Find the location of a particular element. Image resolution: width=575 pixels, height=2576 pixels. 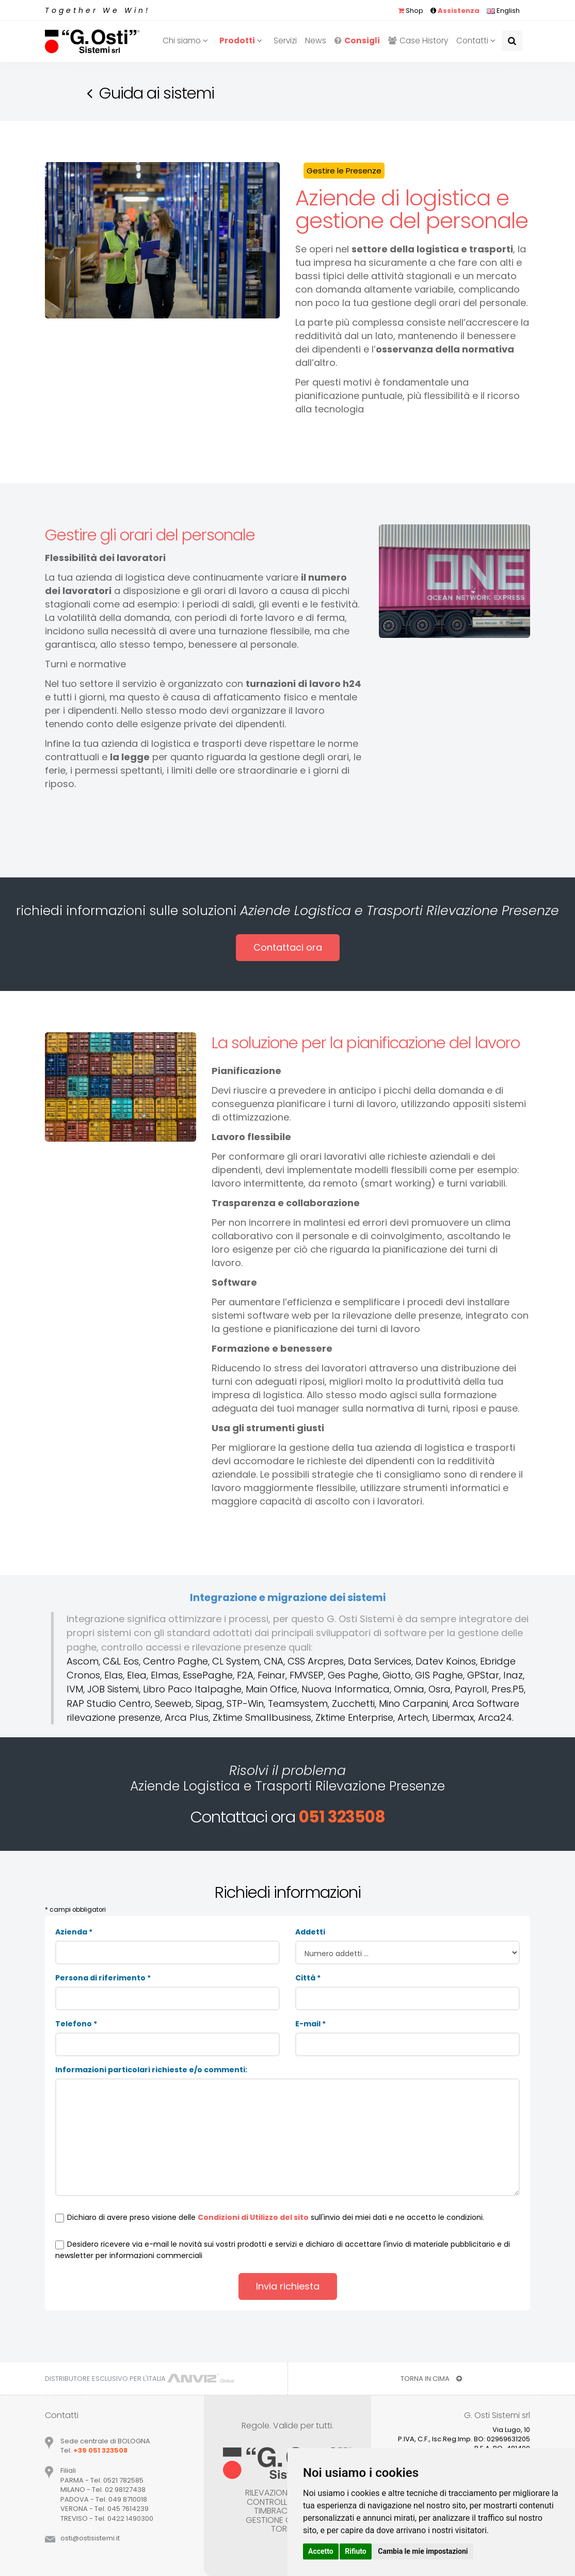

Contatti is located at coordinates (477, 40).